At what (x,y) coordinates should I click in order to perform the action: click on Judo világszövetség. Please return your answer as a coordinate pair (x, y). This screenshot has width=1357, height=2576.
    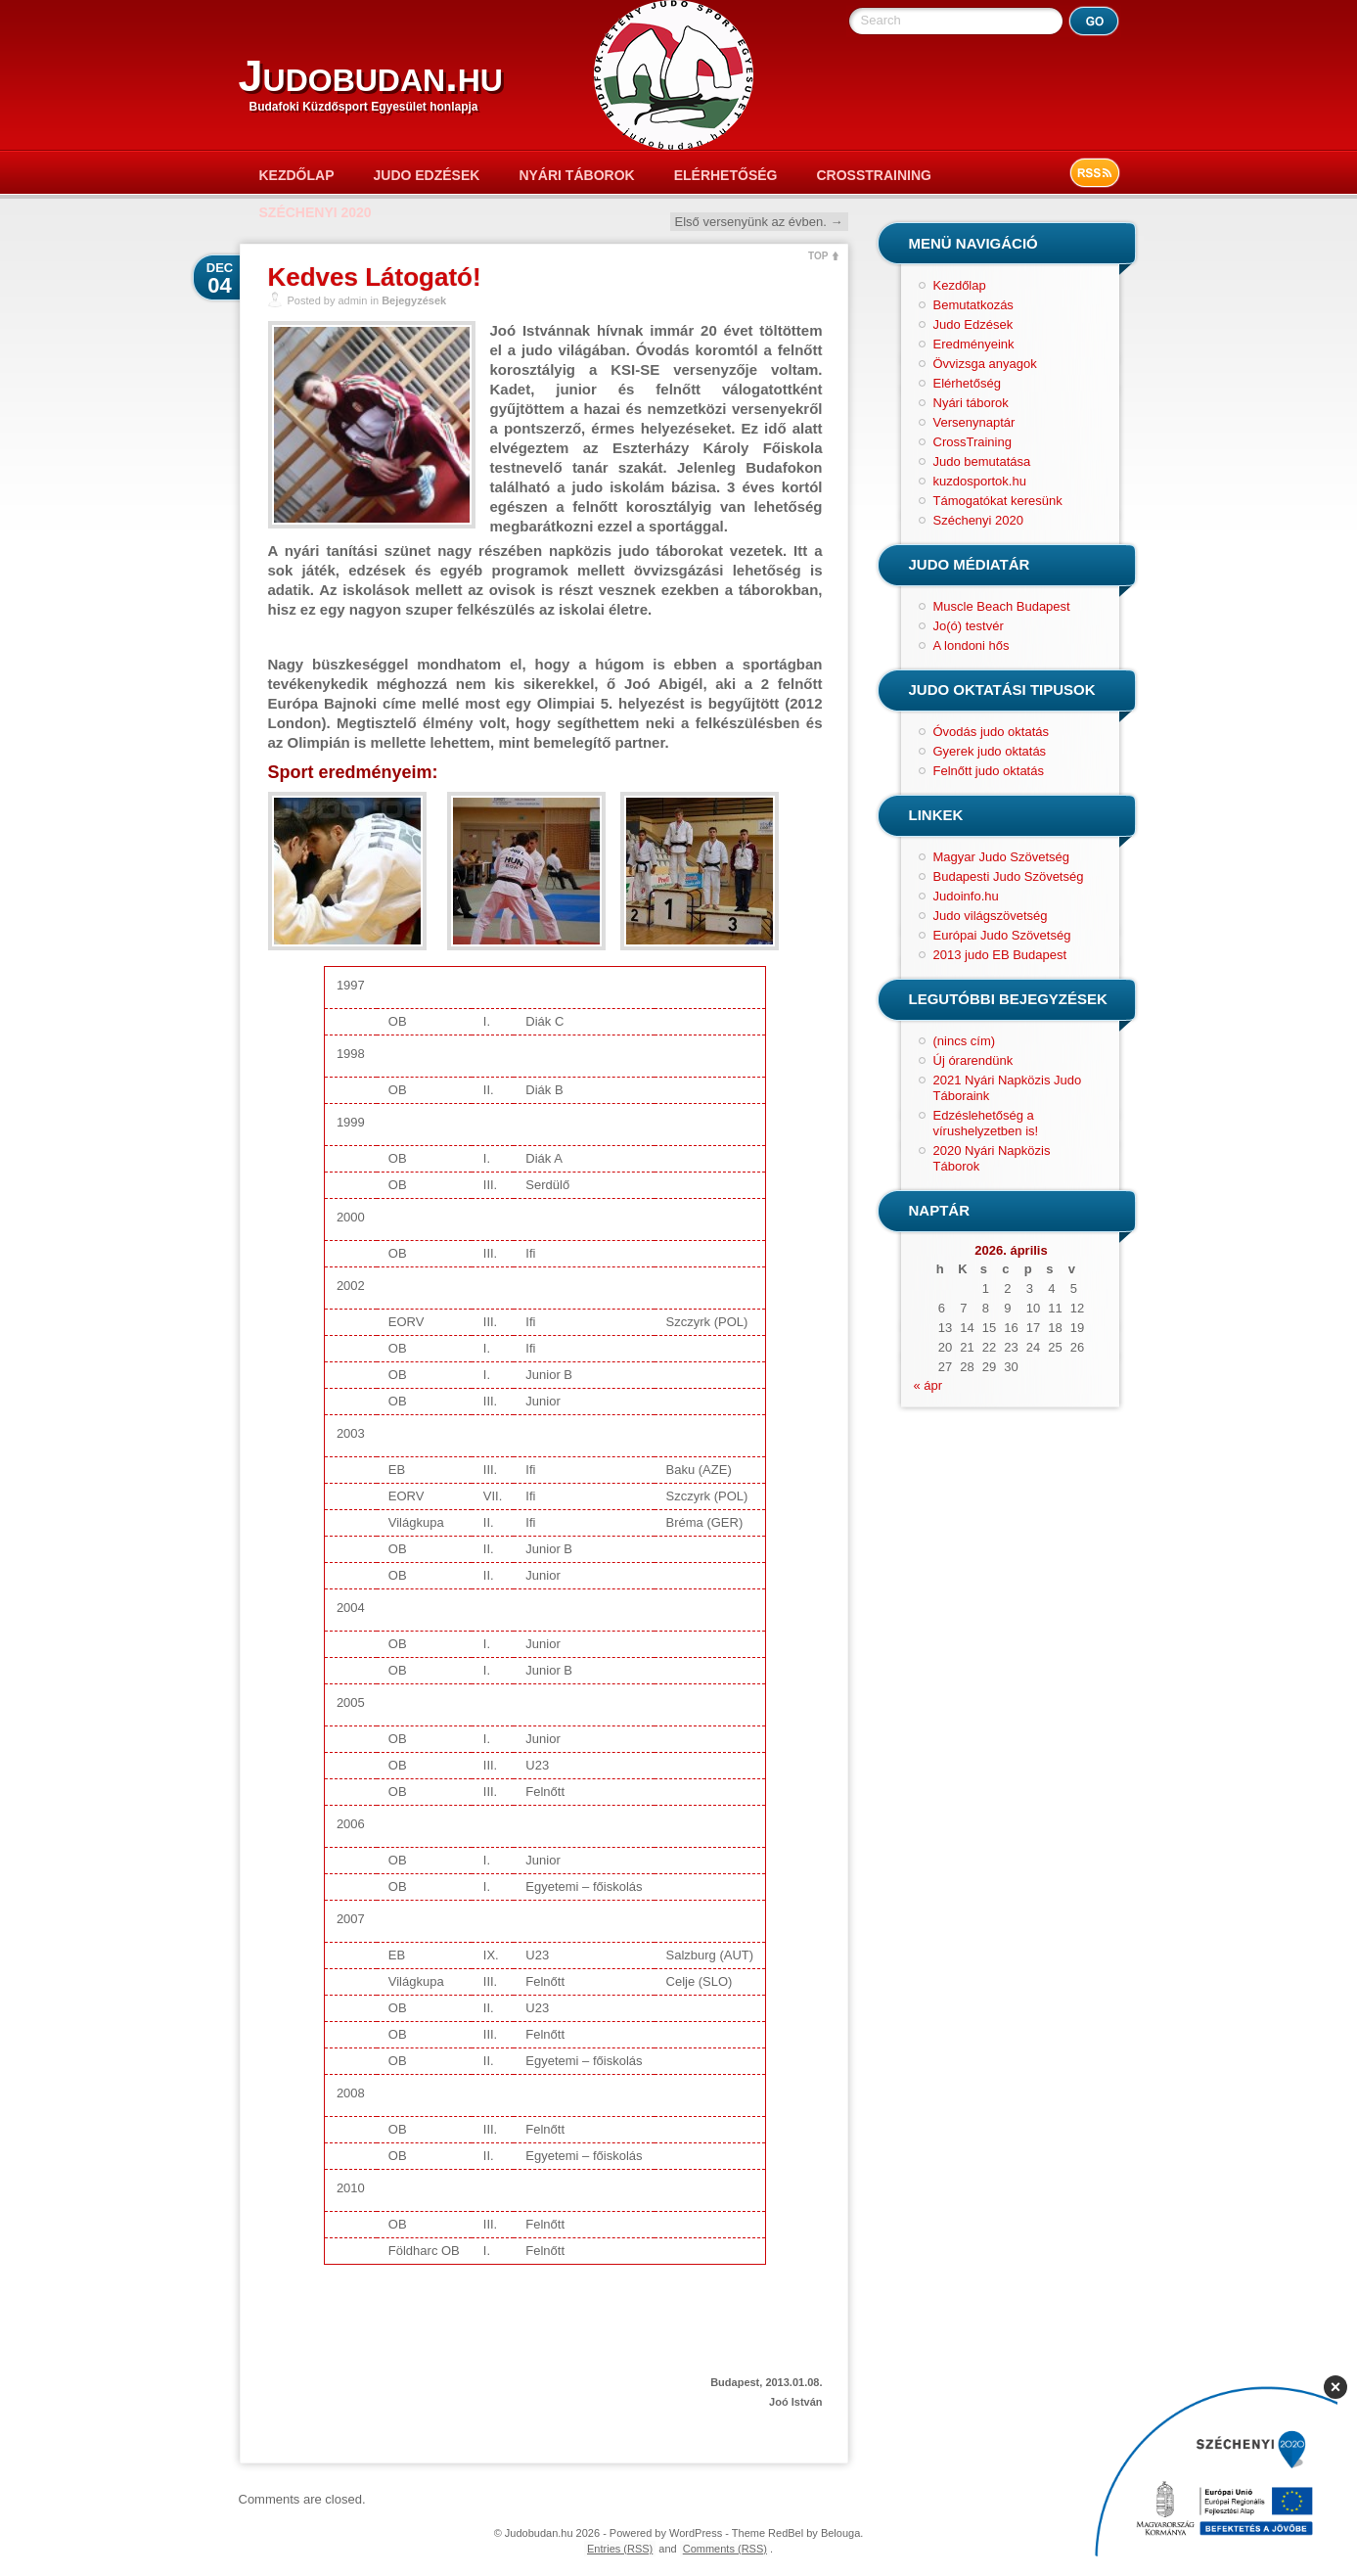
    Looking at the image, I should click on (990, 915).